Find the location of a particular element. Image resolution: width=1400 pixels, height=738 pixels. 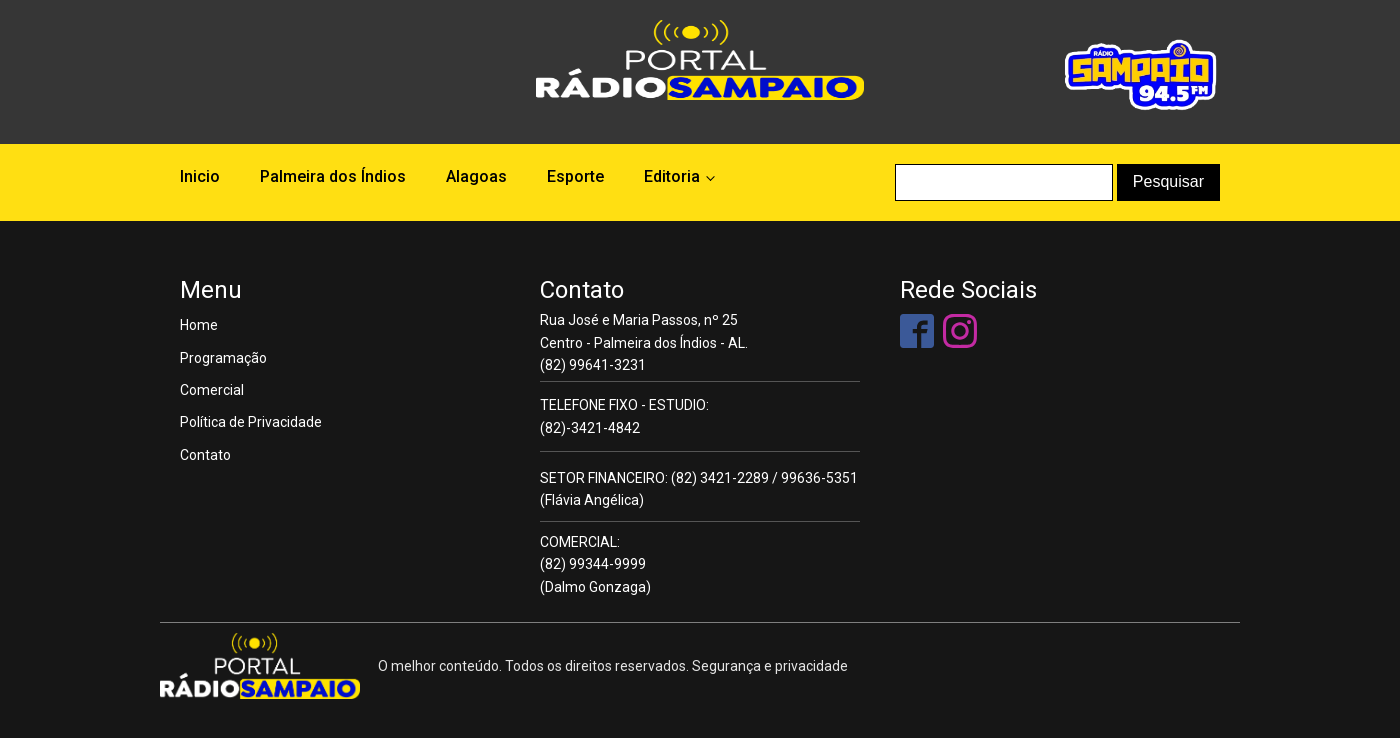

Contato is located at coordinates (205, 455).